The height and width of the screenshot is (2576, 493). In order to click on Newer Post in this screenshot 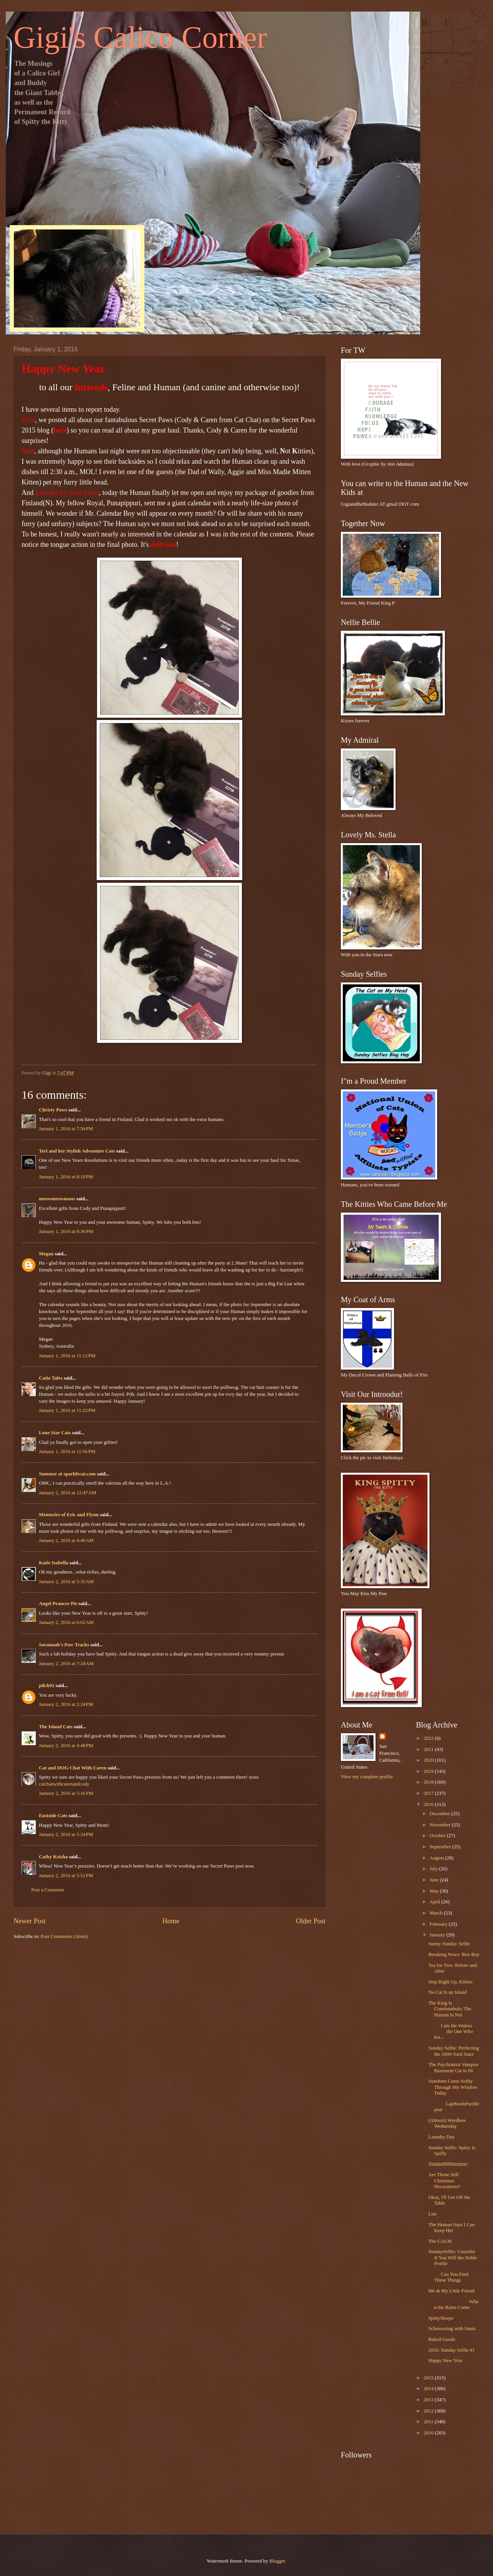, I will do `click(29, 1921)`.